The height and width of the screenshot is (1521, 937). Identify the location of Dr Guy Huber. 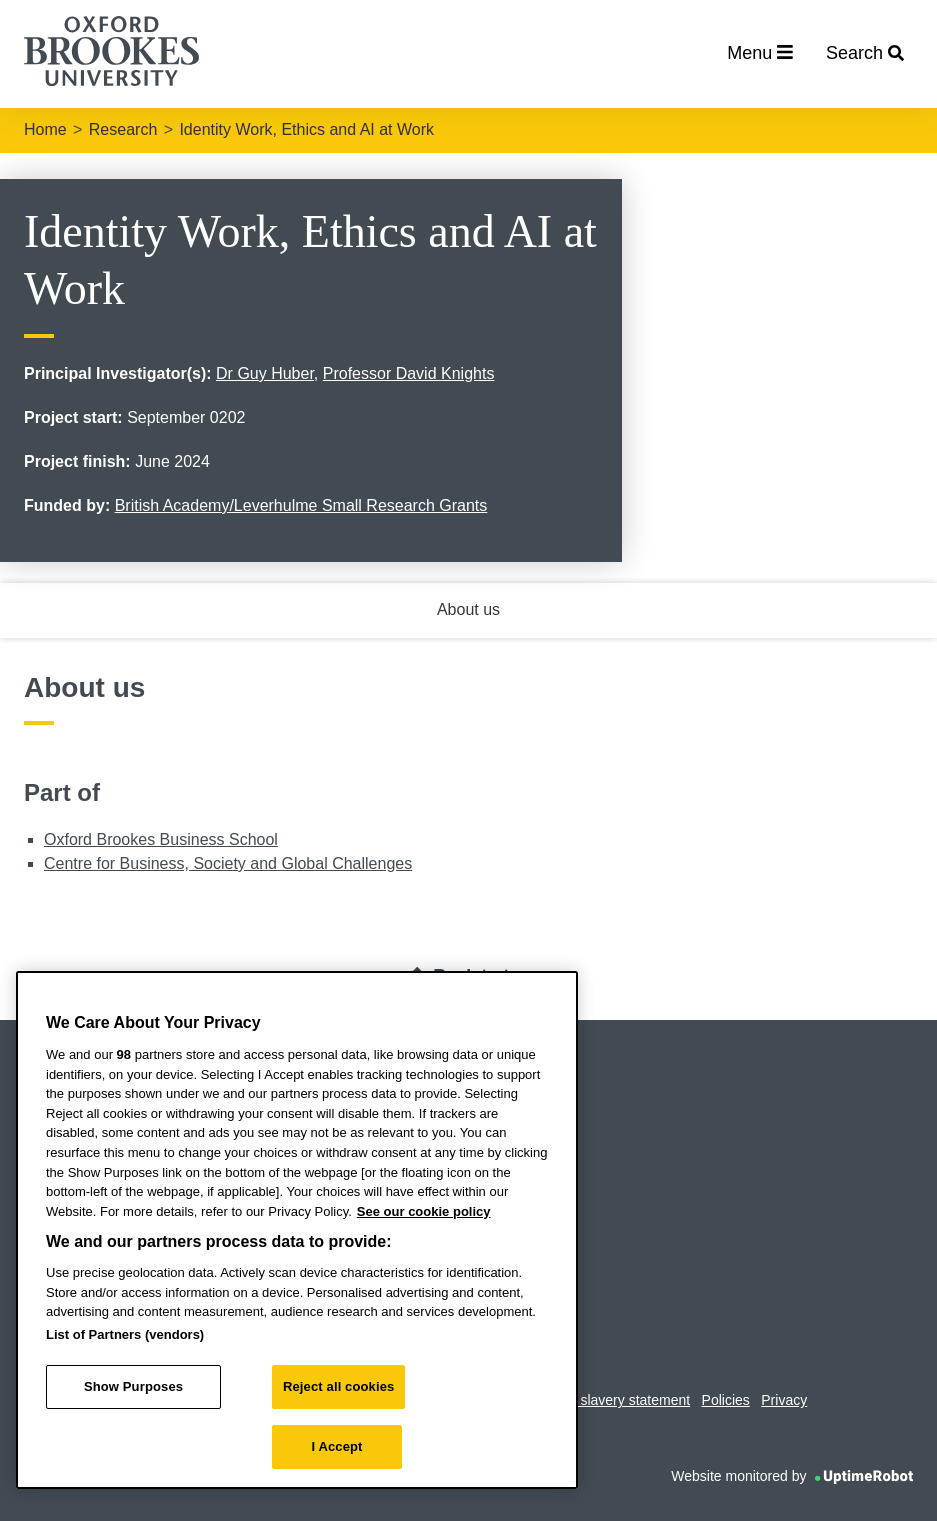
(265, 373).